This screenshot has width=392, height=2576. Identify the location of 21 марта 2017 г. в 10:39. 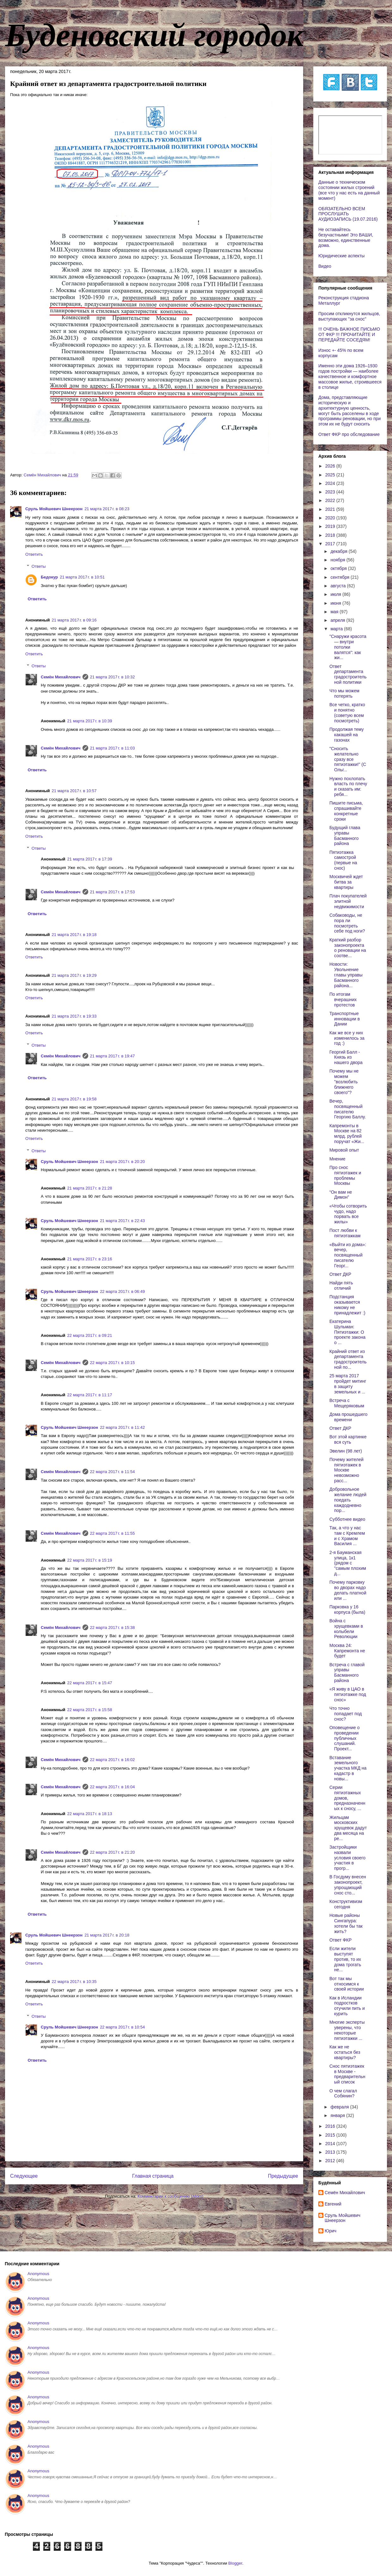
(89, 721).